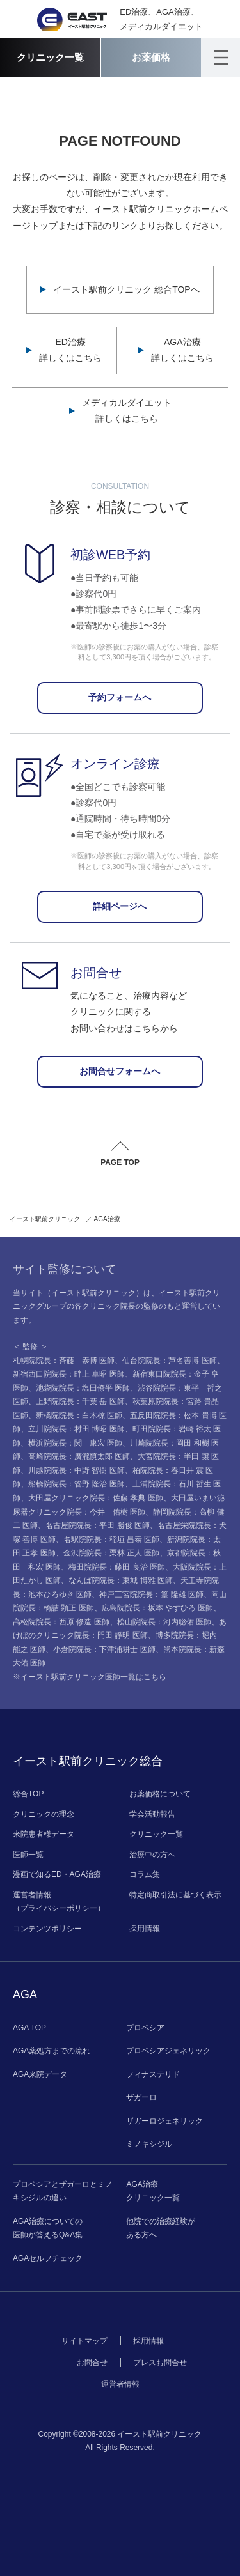 The height and width of the screenshot is (2576, 240). Describe the element at coordinates (80, 1401) in the screenshot. I see `上野院院長：千葉 岳 医師` at that location.